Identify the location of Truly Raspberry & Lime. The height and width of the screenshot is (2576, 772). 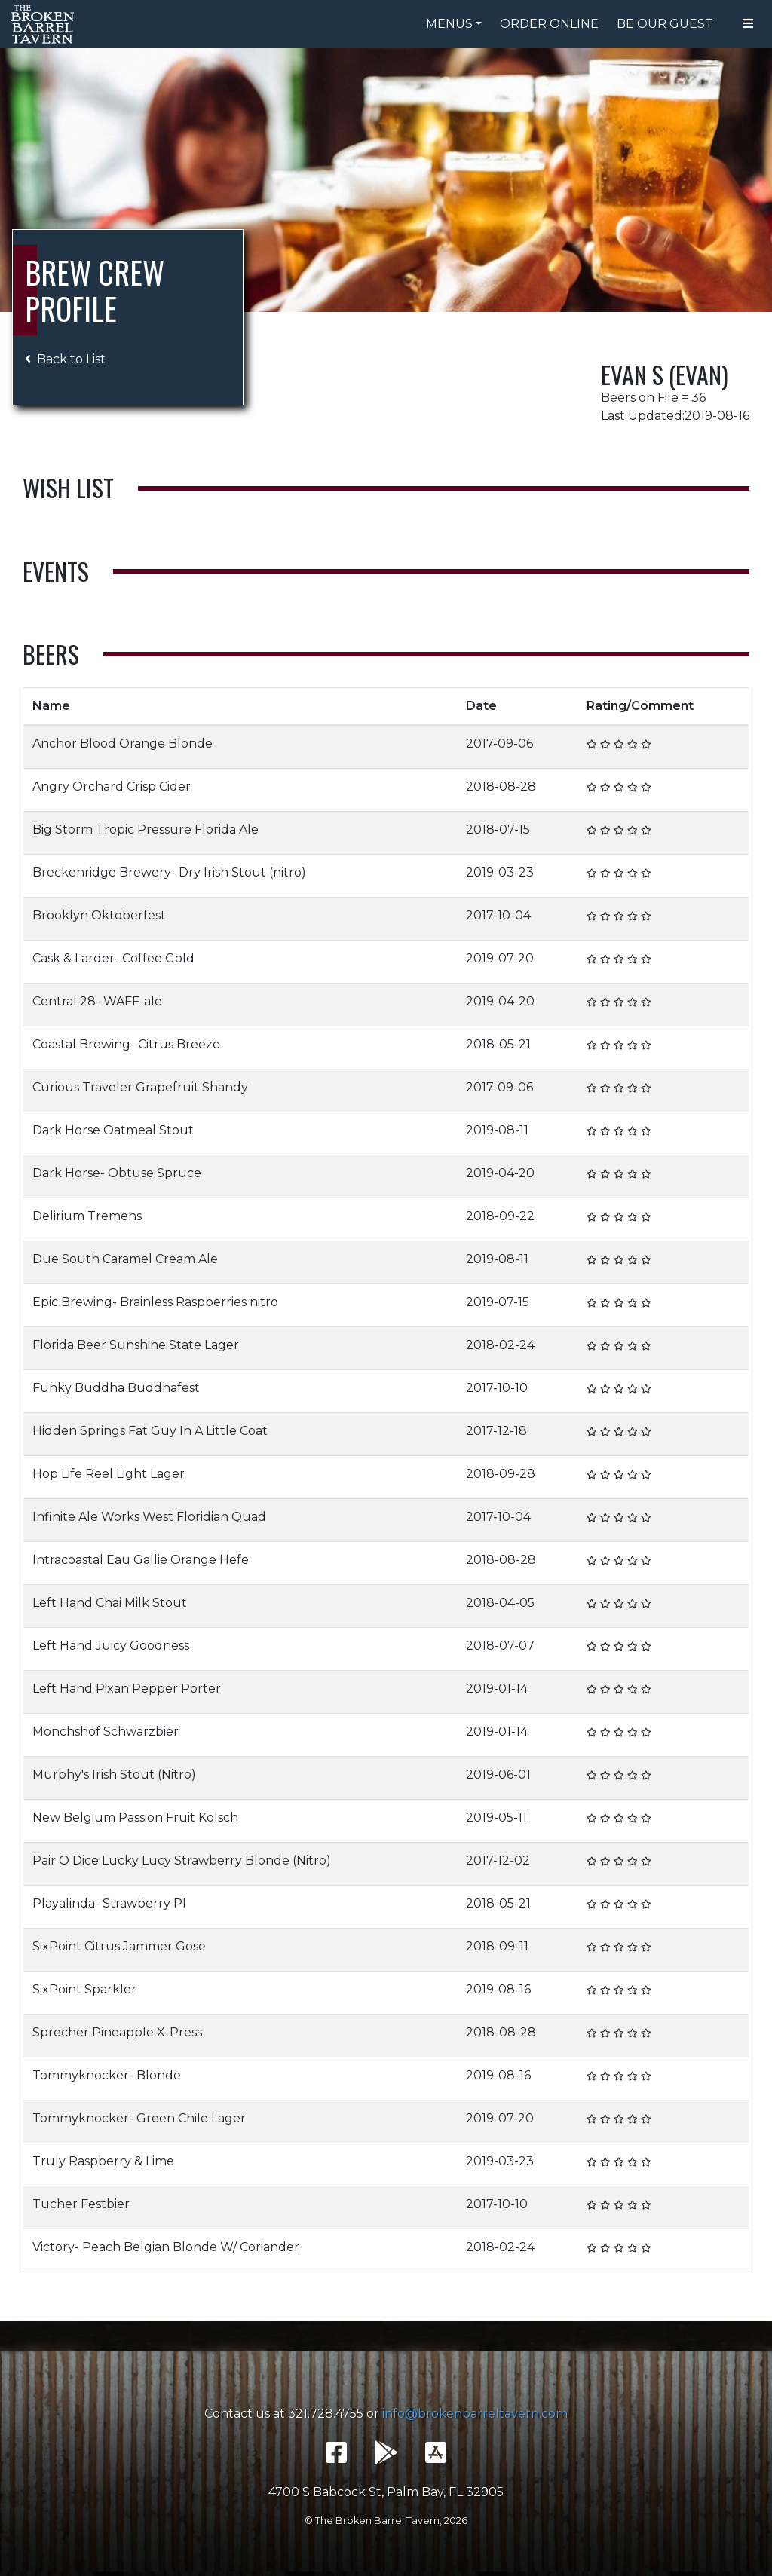
(103, 2161).